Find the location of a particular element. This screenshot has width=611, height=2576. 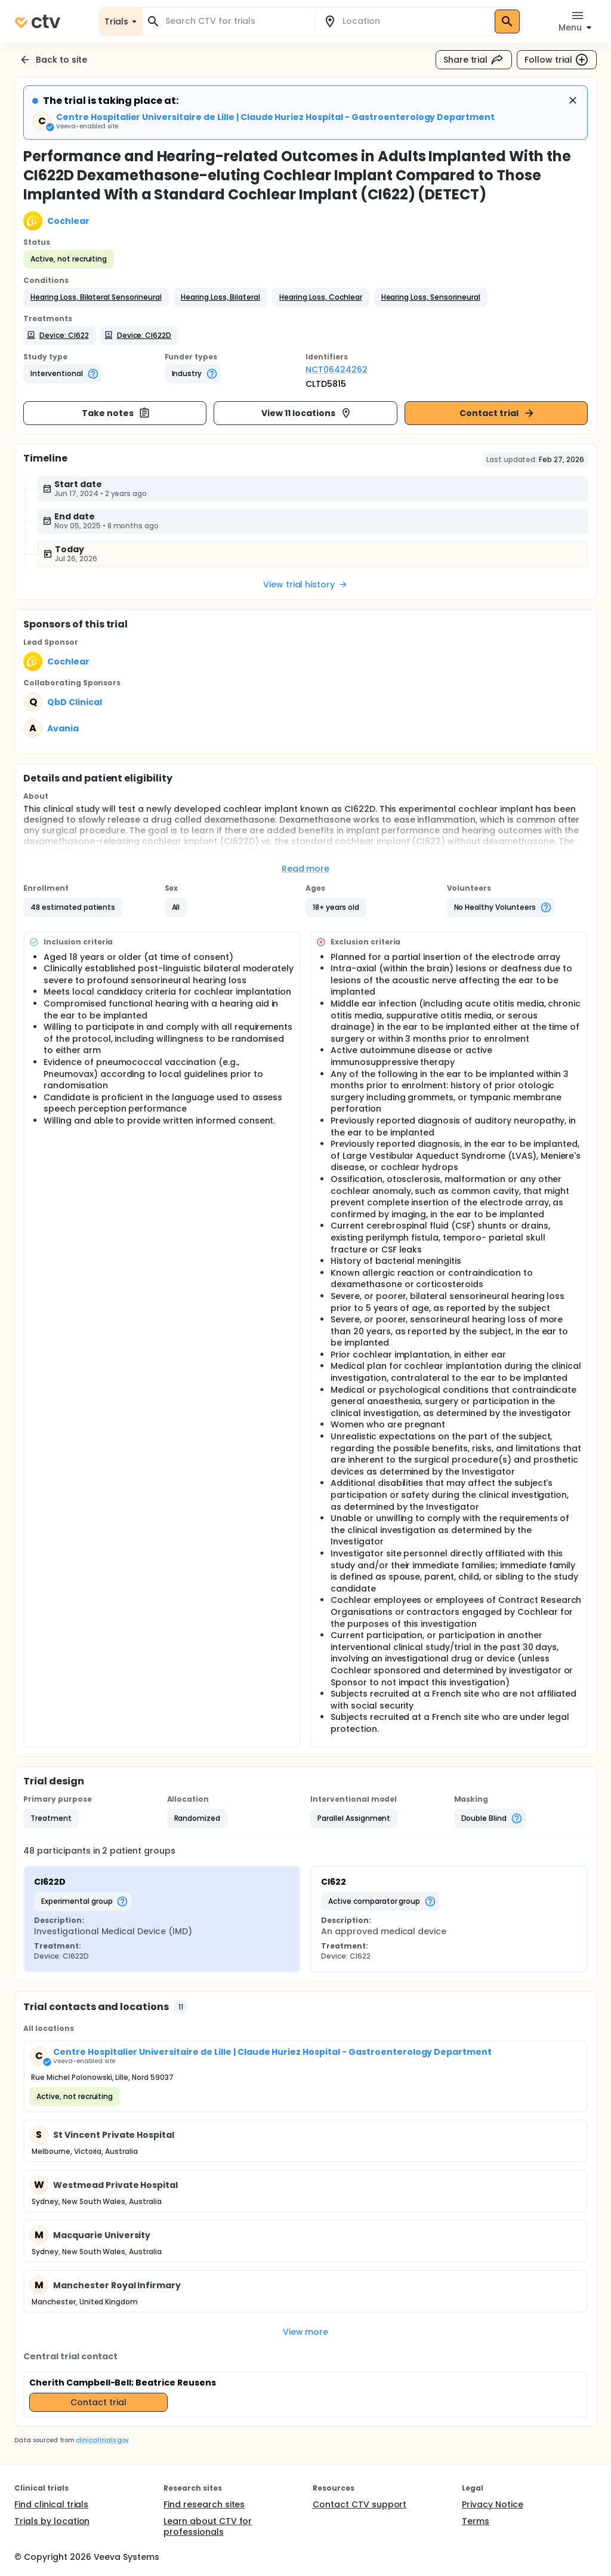

View 11 locations is located at coordinates (306, 413).